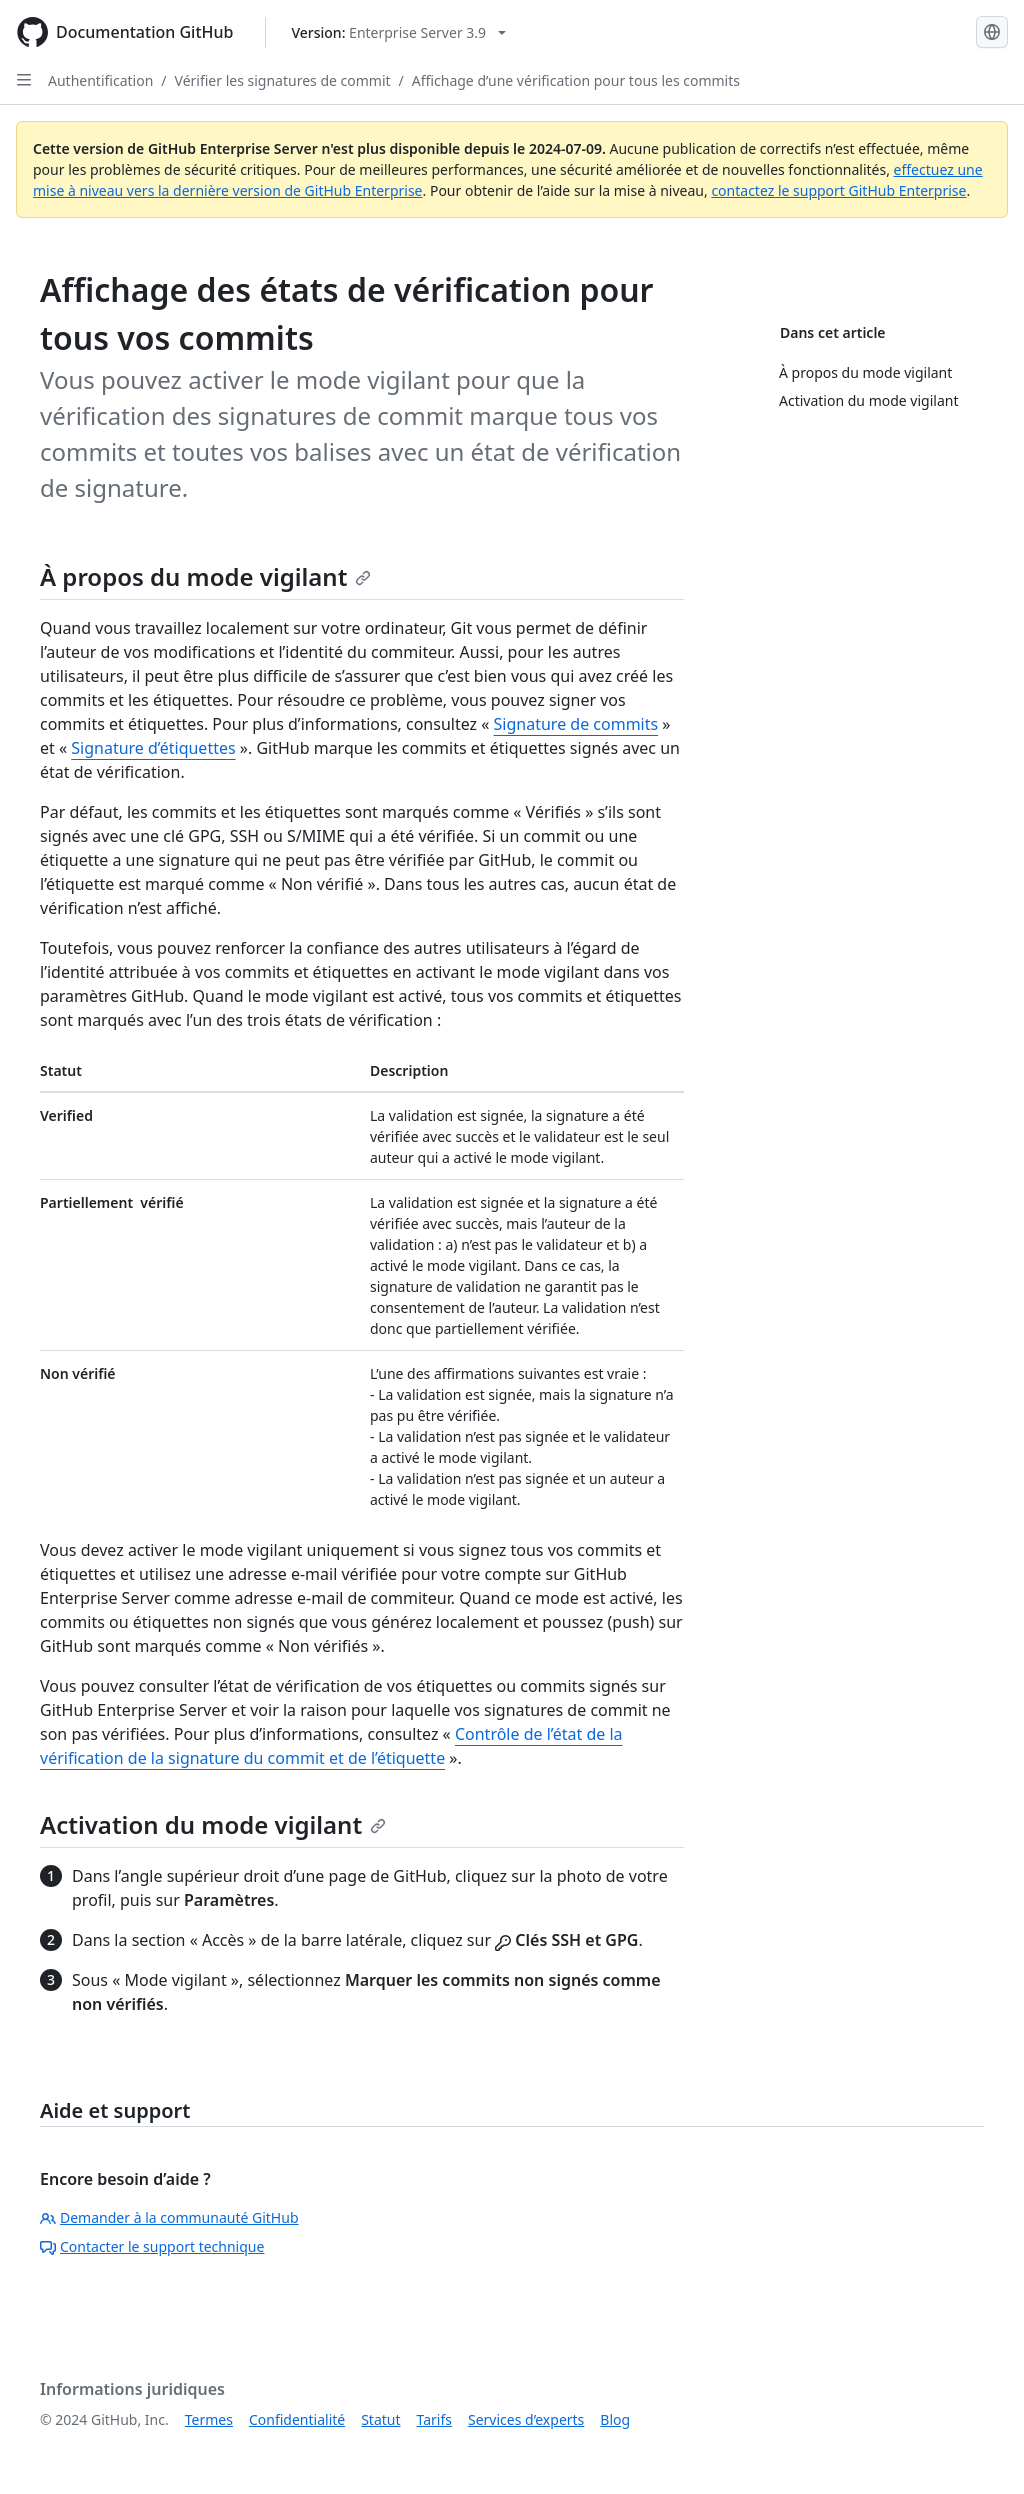 This screenshot has width=1024, height=2494. What do you see at coordinates (380, 2419) in the screenshot?
I see `Statut` at bounding box center [380, 2419].